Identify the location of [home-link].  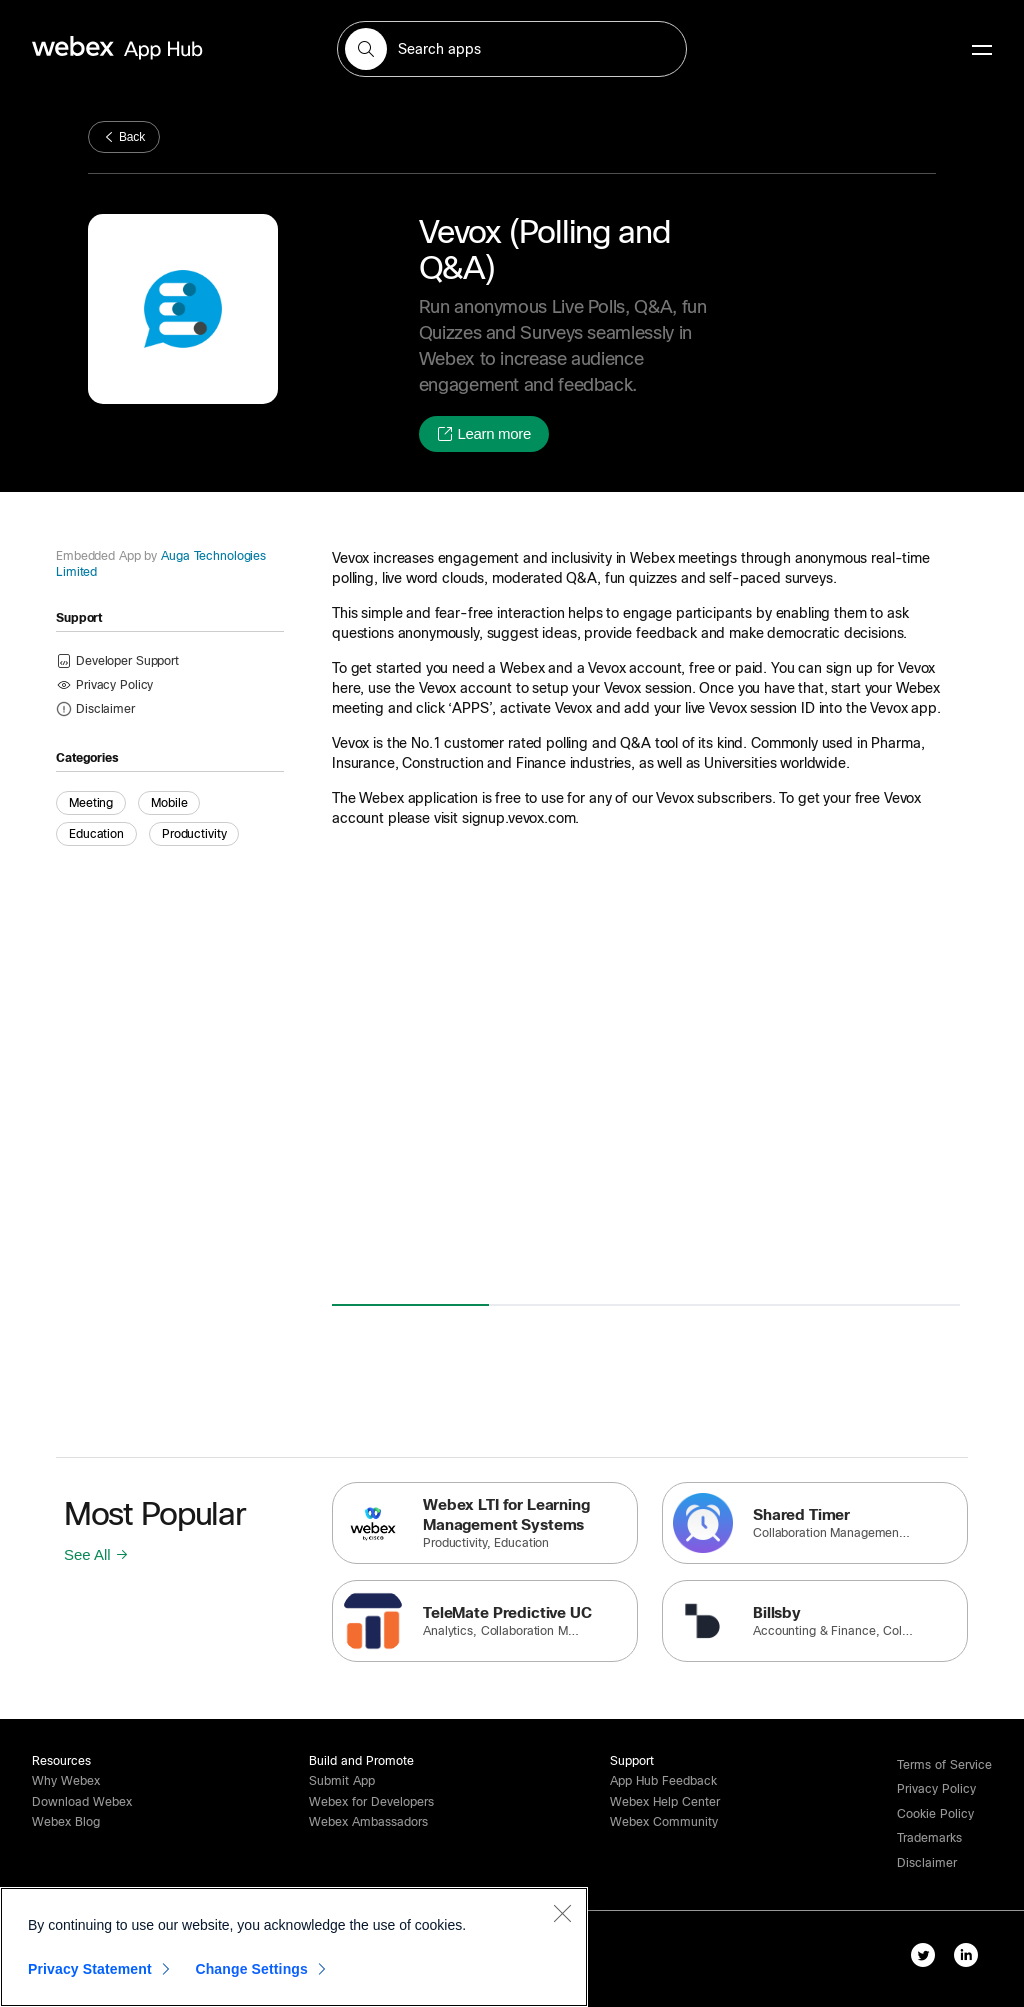
(156, 48).